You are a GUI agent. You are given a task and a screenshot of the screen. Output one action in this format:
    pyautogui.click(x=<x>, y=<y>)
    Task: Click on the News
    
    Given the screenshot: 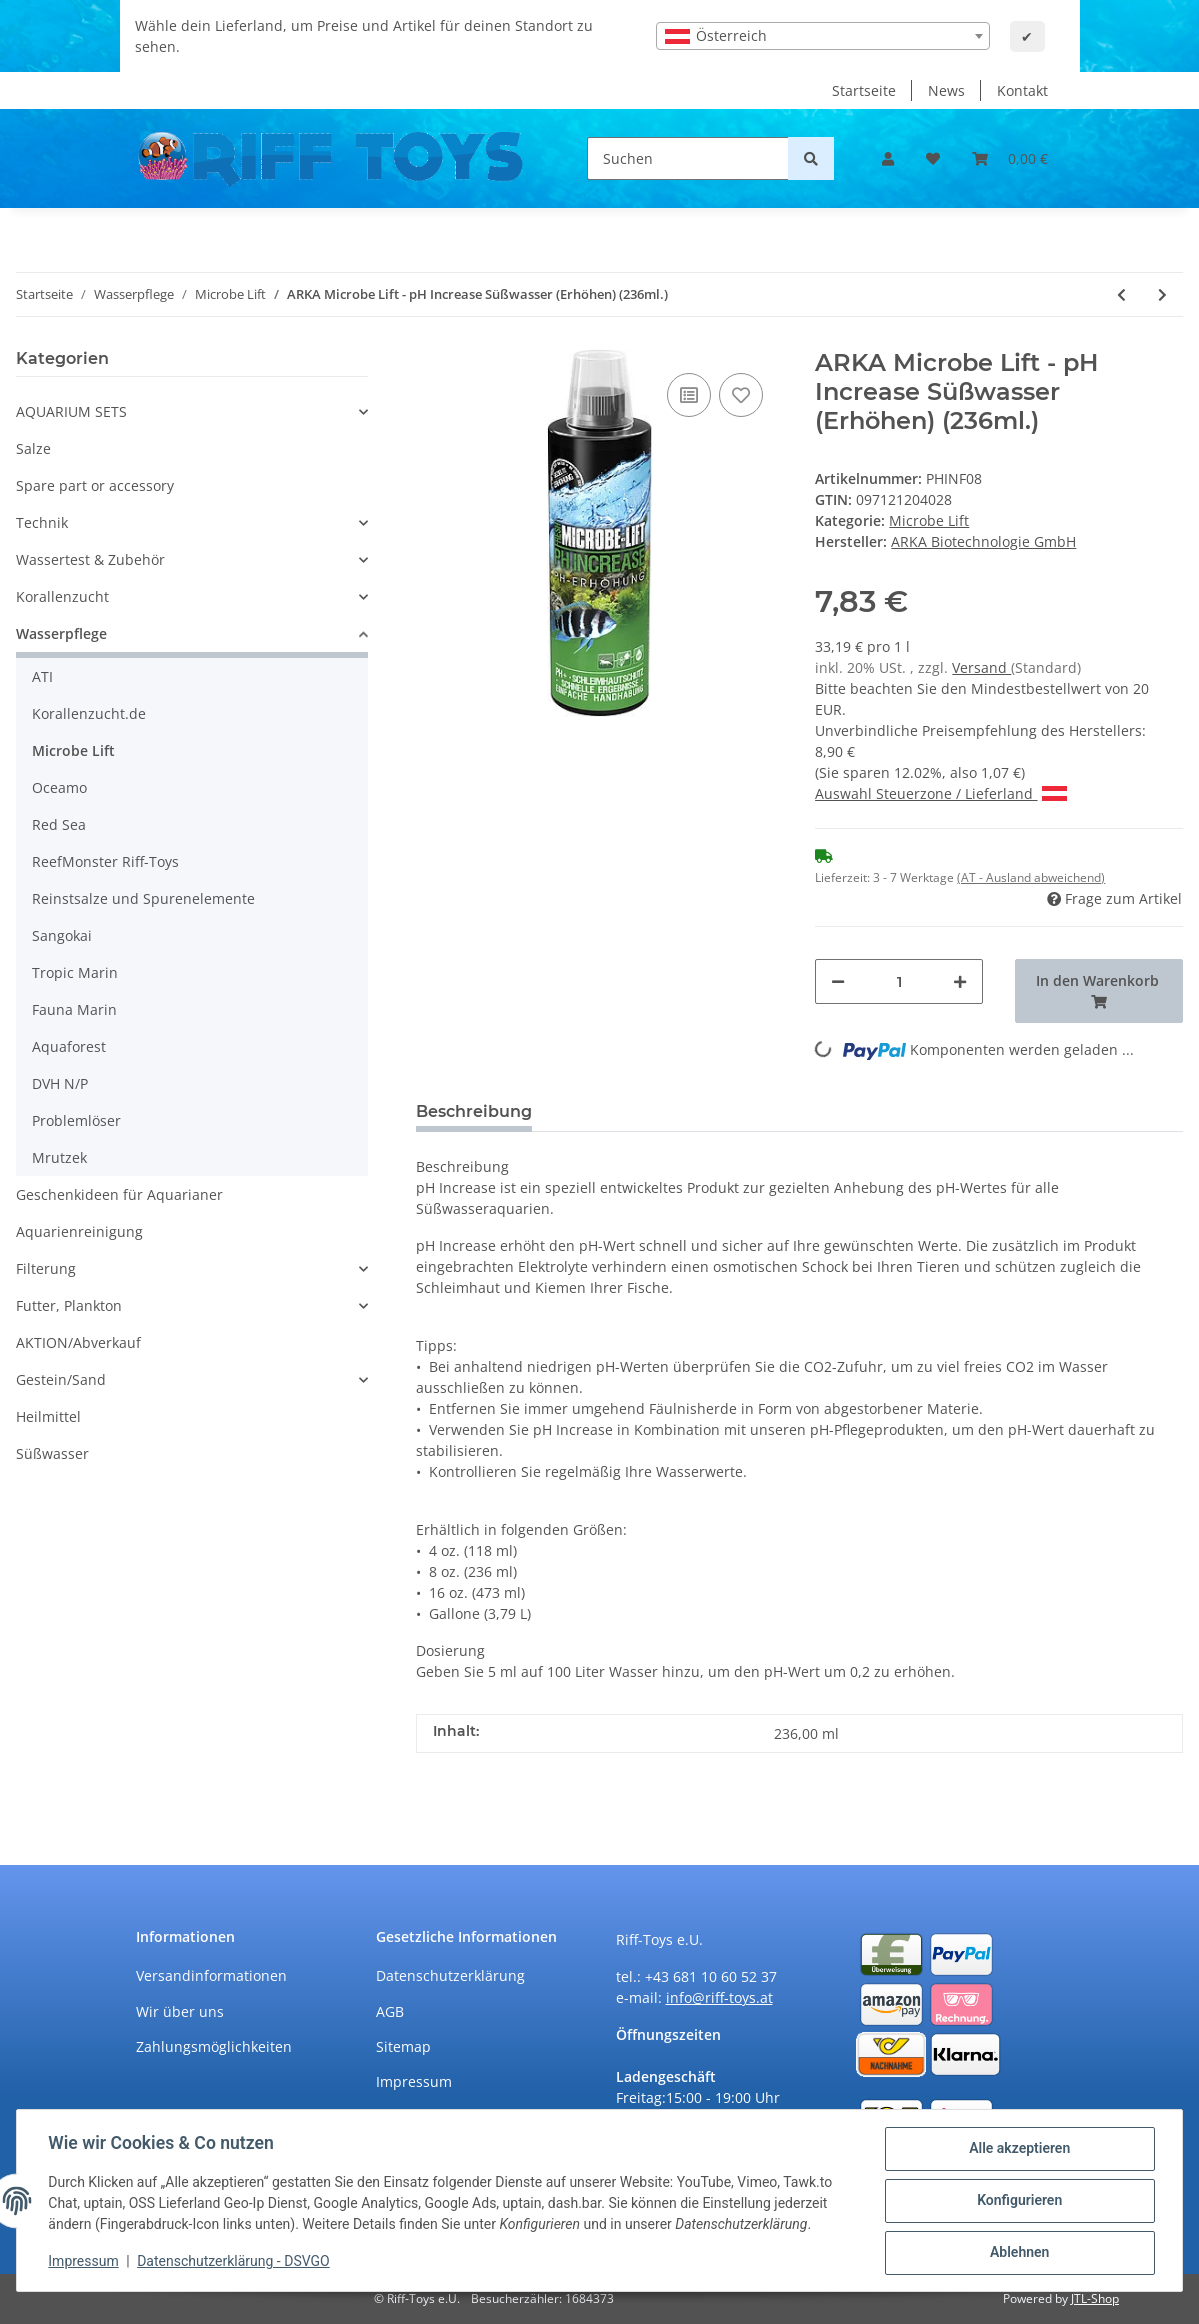 What is the action you would take?
    pyautogui.click(x=946, y=90)
    